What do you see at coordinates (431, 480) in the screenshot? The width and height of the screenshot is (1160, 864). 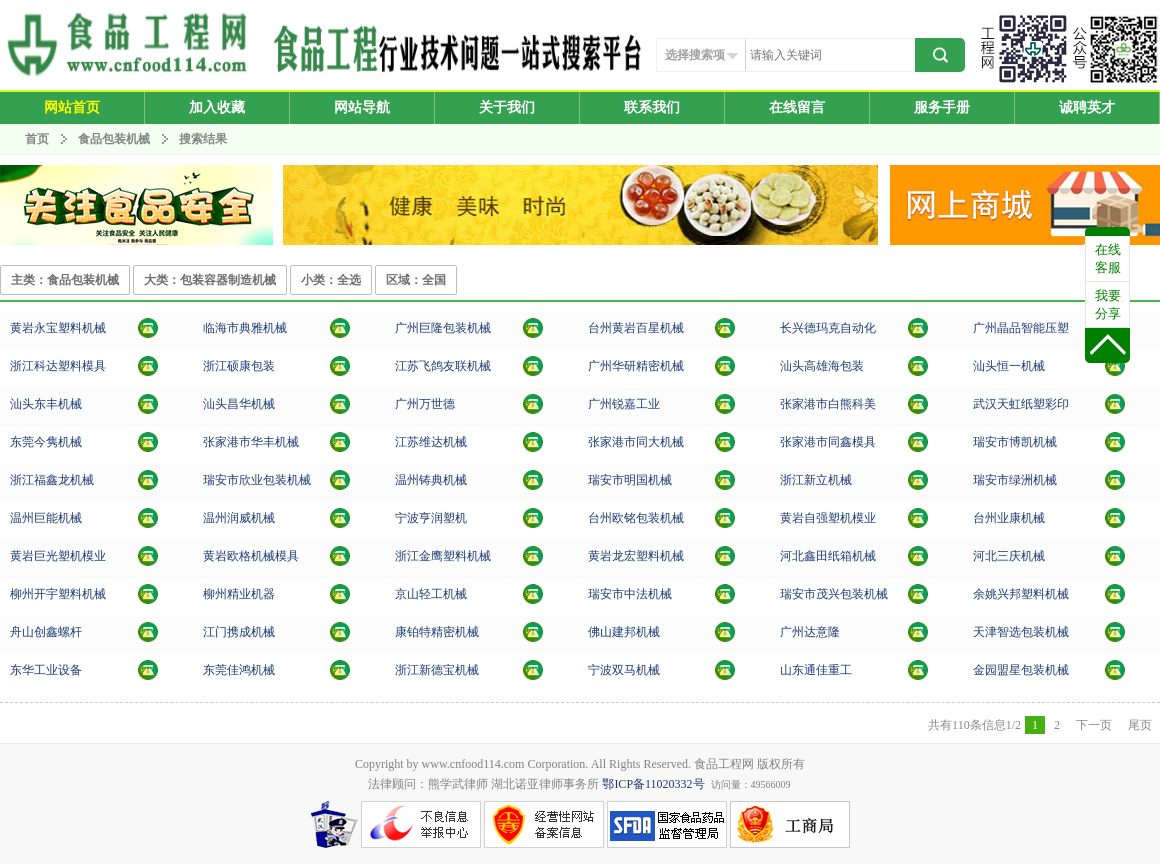 I see `温州铸典机械` at bounding box center [431, 480].